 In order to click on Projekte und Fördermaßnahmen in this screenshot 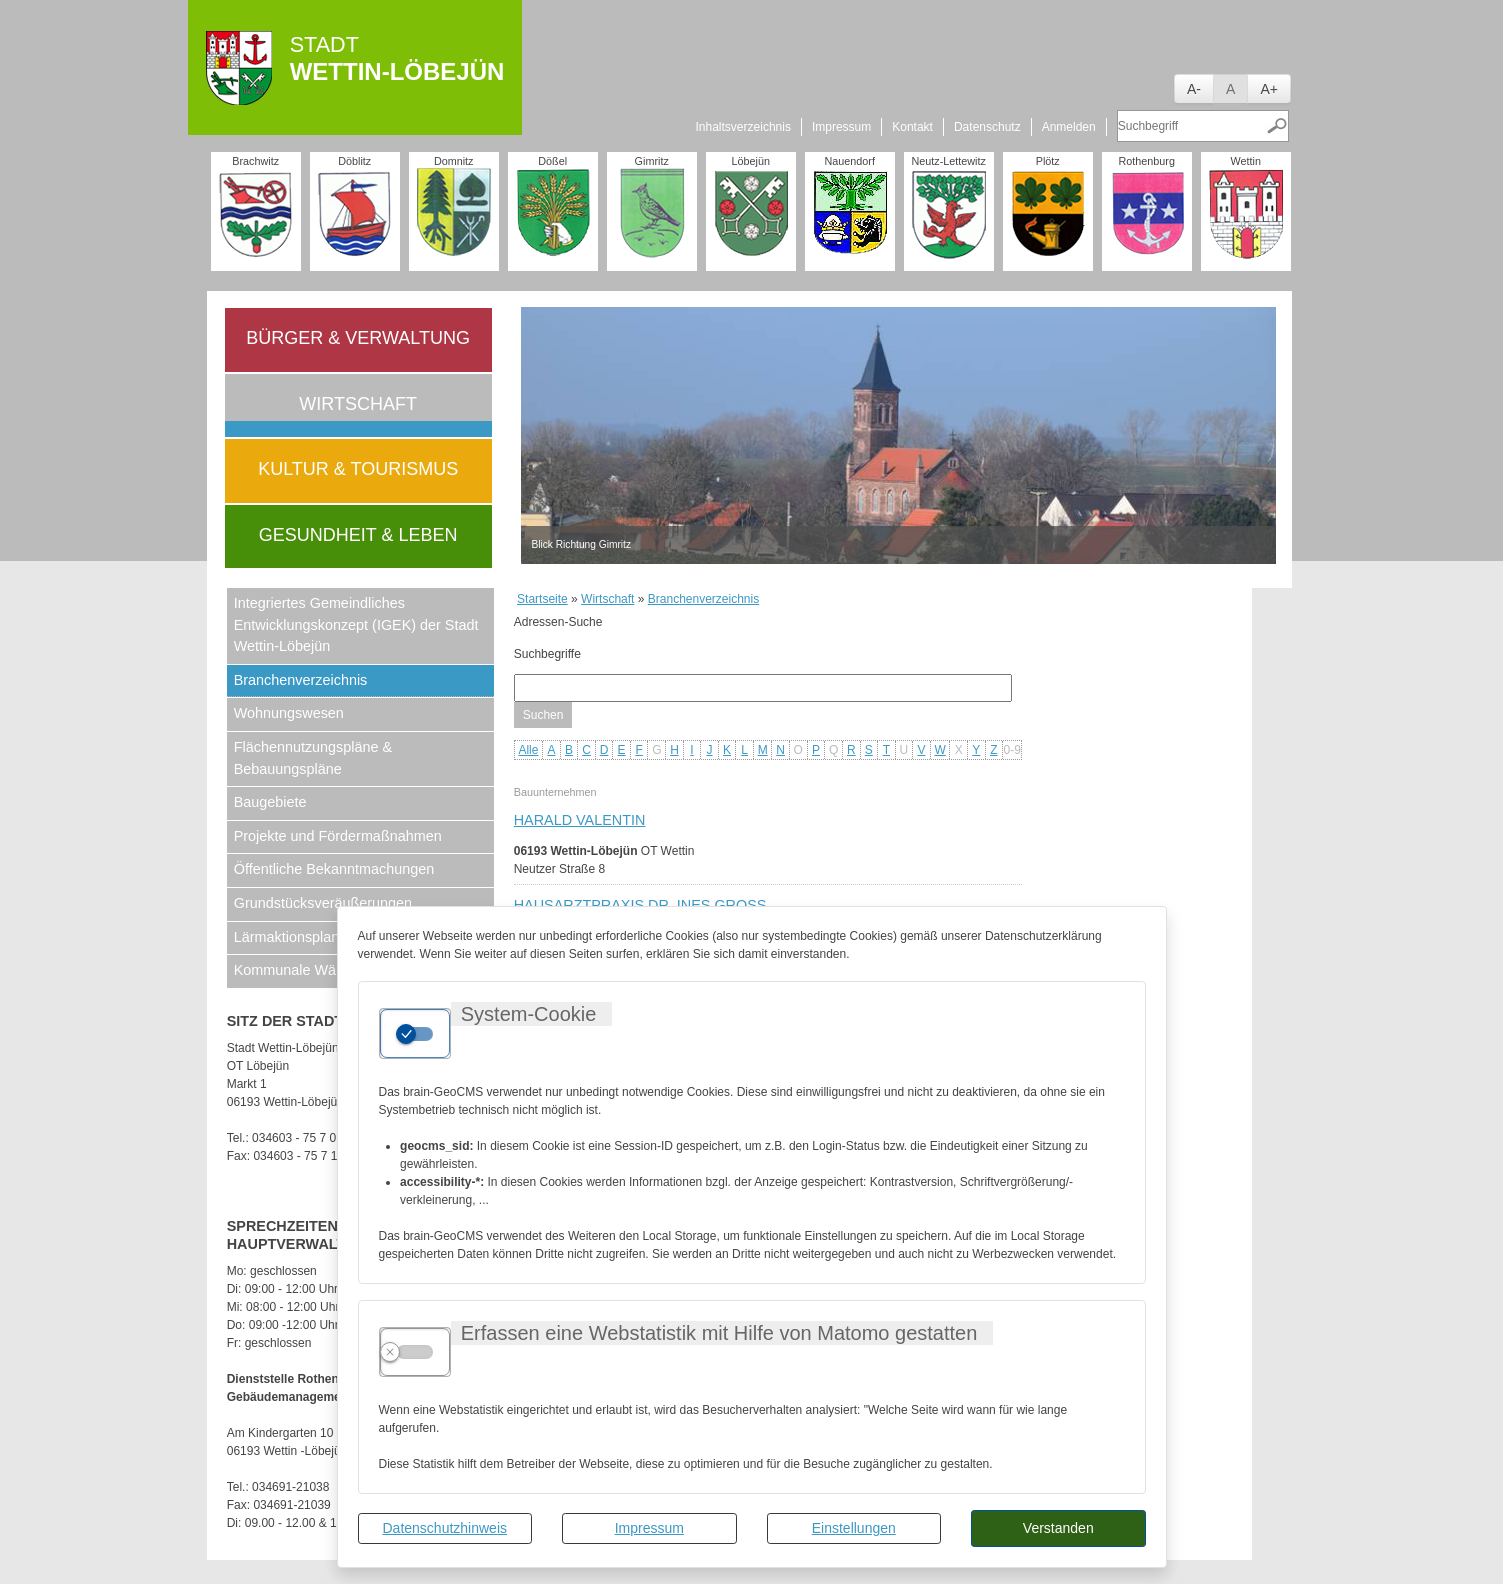, I will do `click(338, 836)`.